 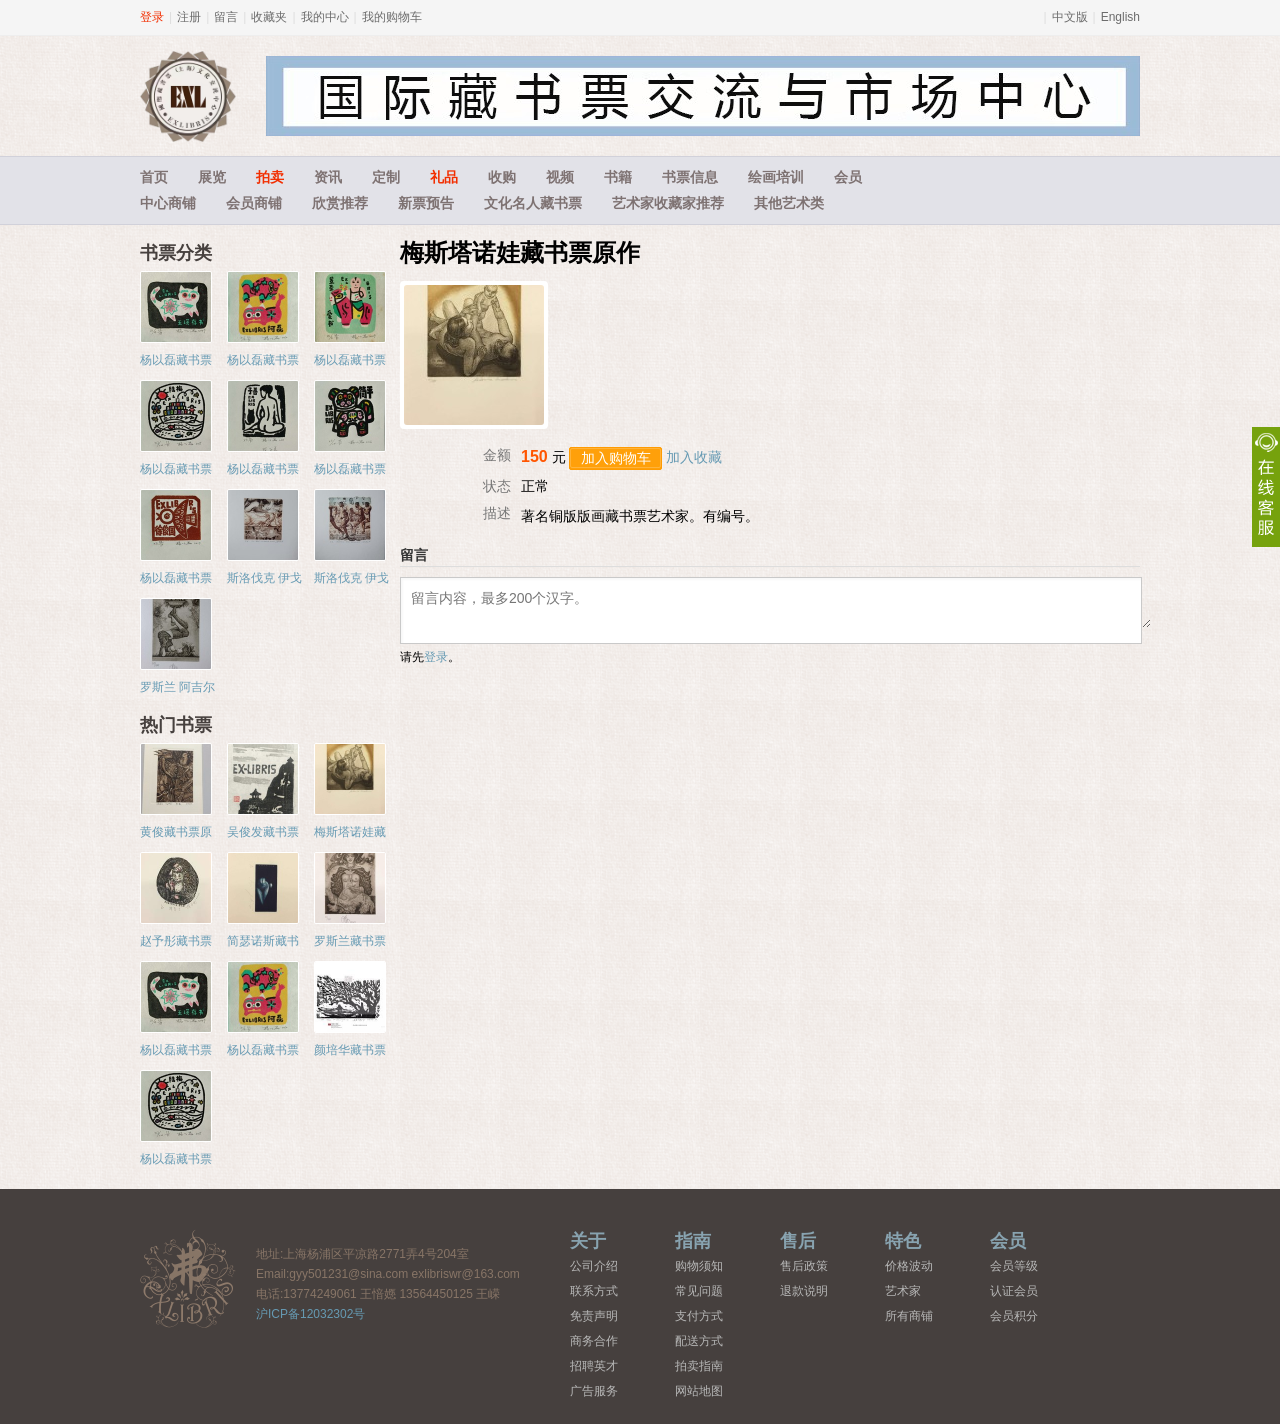 I want to click on 注册, so click(x=189, y=17).